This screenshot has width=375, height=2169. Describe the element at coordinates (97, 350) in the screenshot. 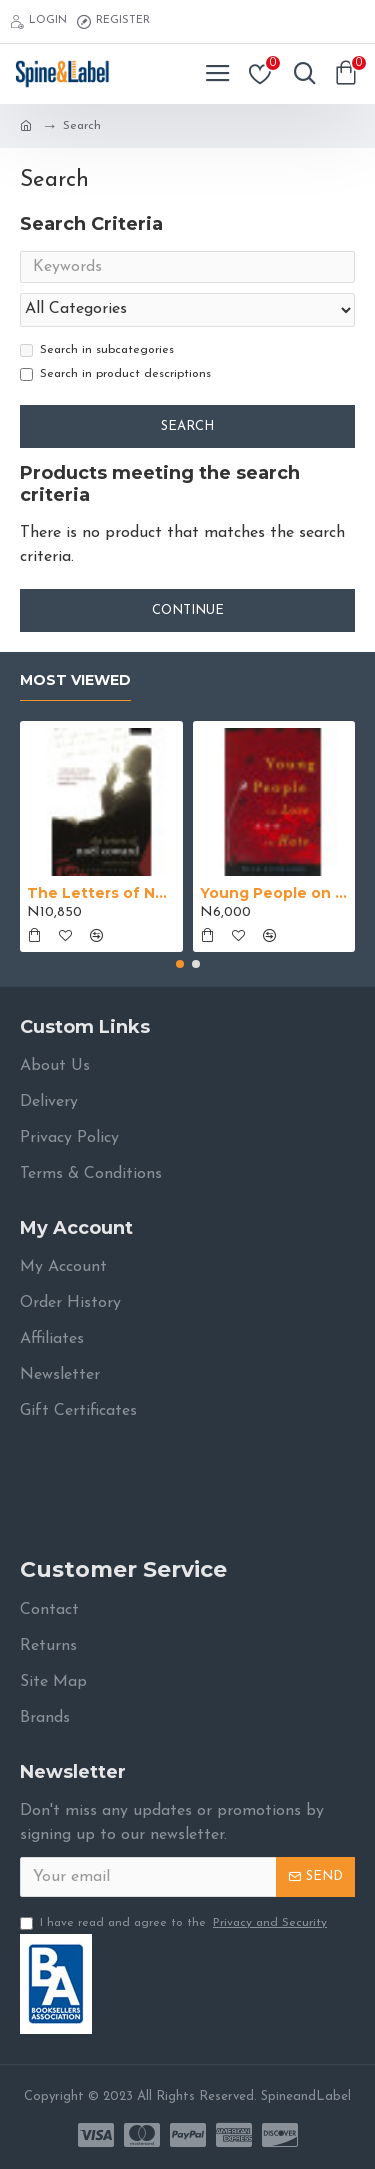

I see `Search in subcategories` at that location.